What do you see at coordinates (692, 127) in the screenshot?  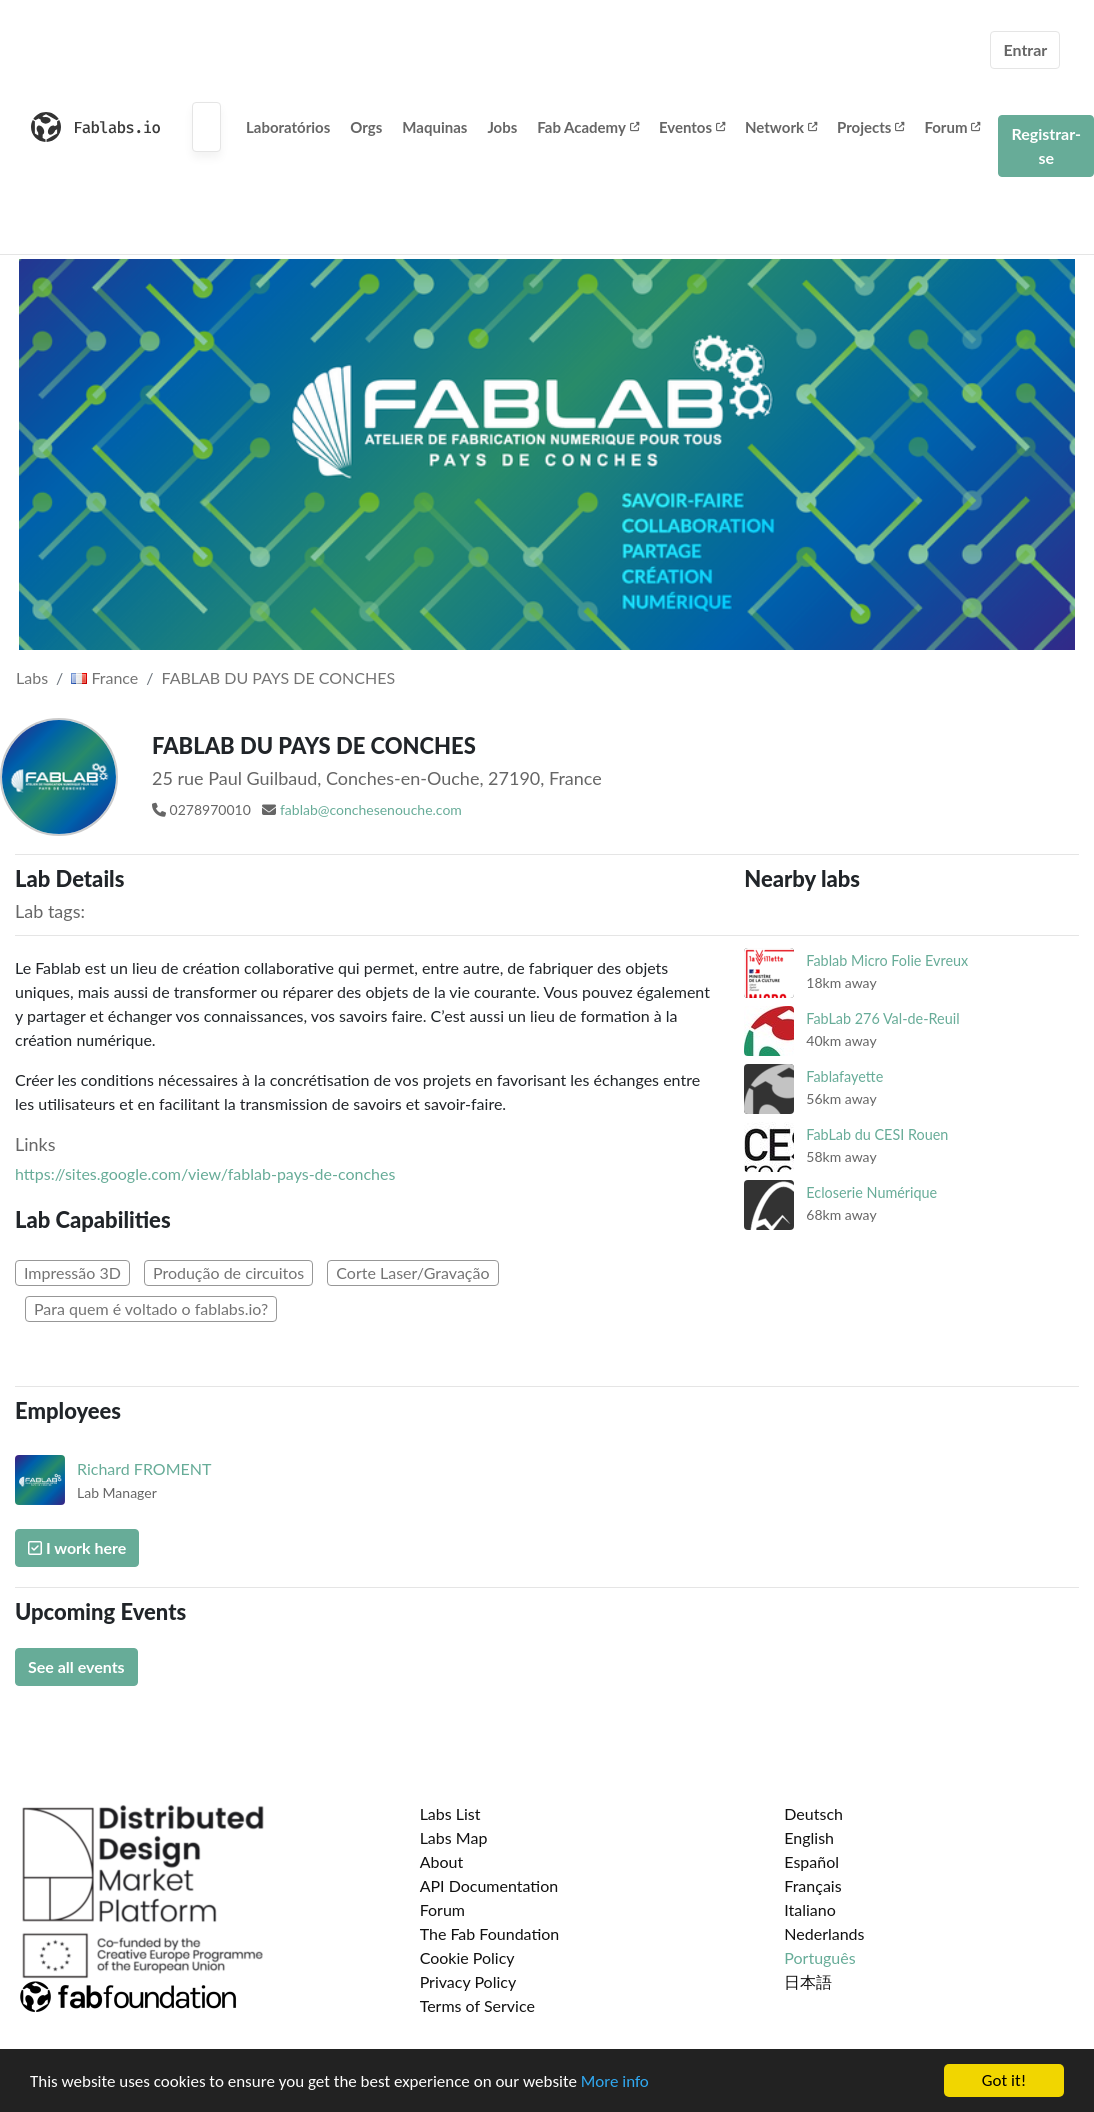 I see `Eventos` at bounding box center [692, 127].